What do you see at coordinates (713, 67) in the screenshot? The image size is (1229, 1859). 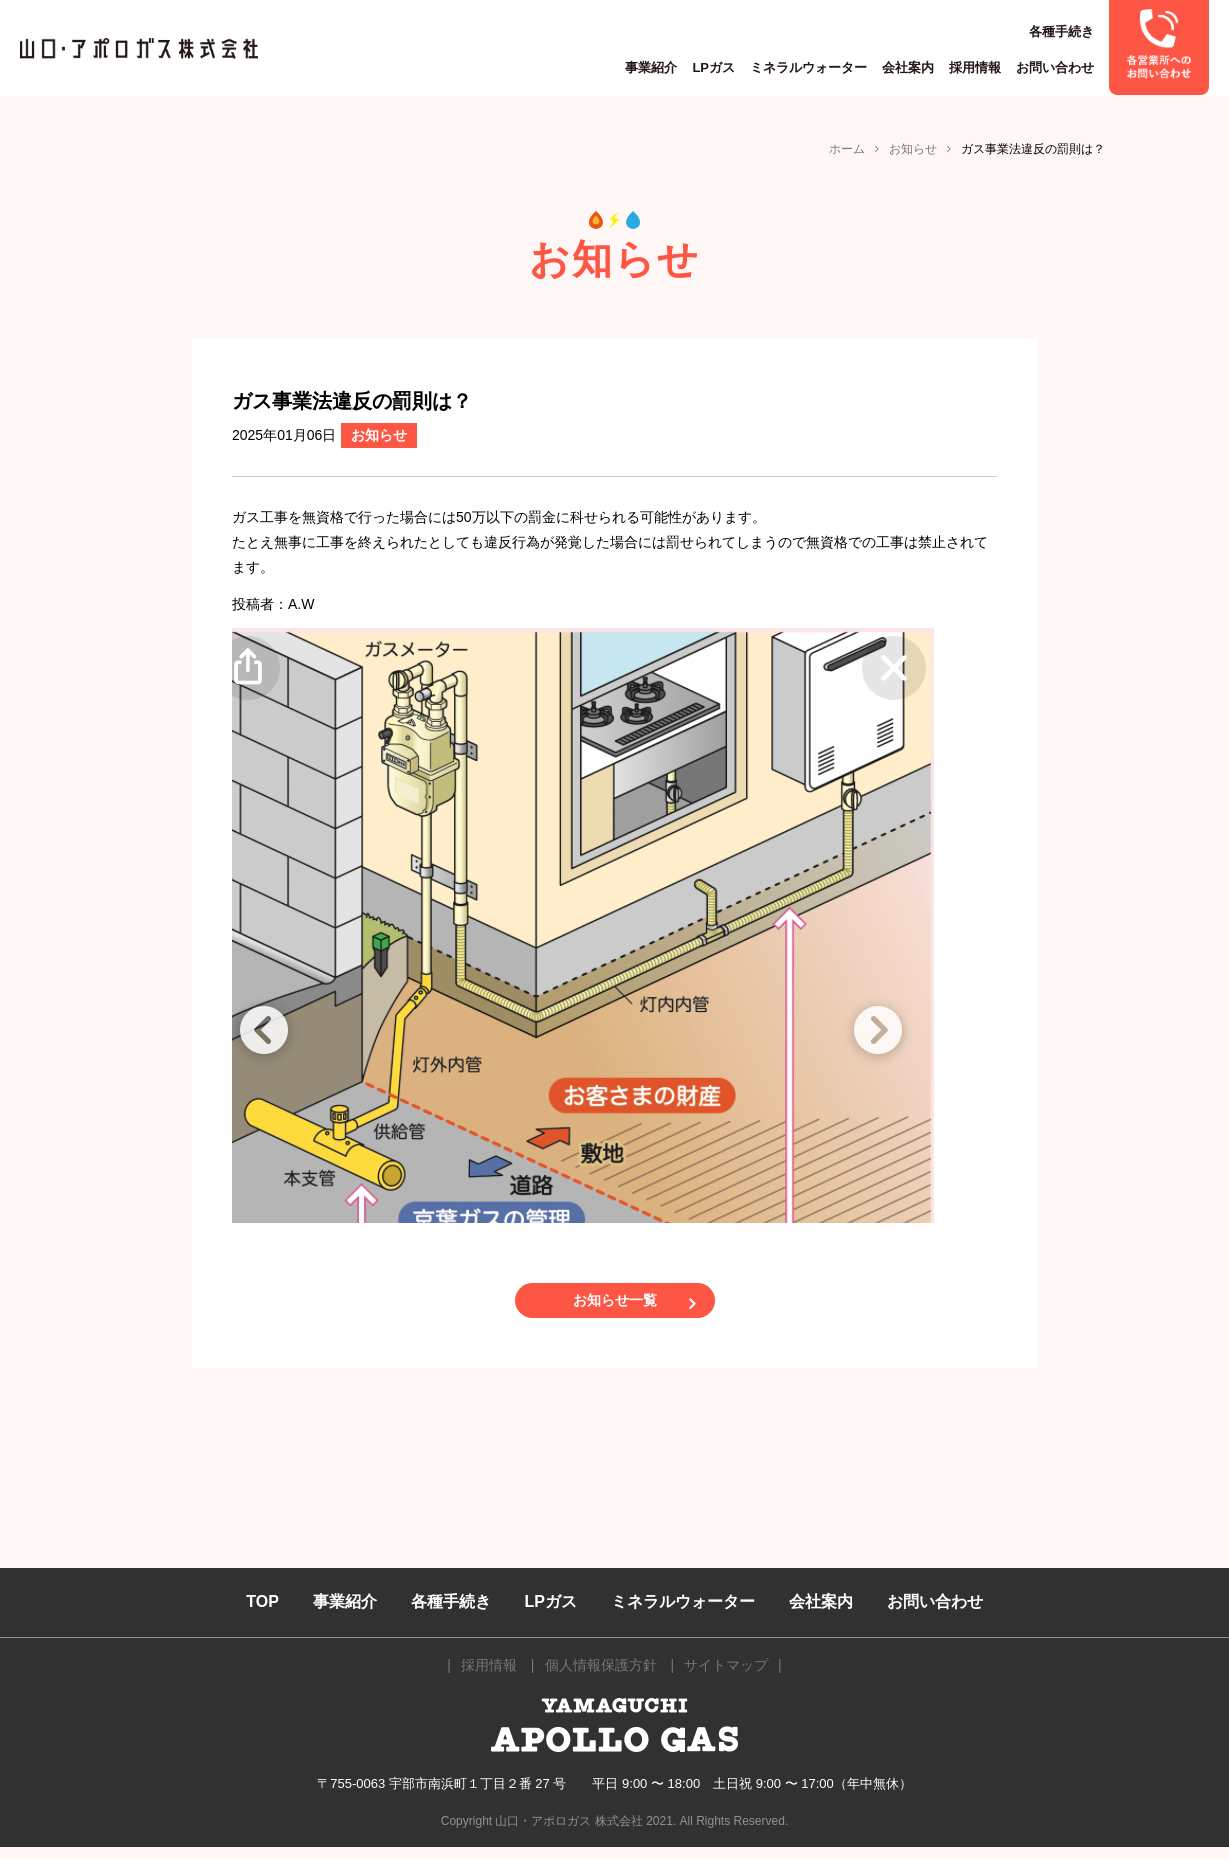 I see `LPガス` at bounding box center [713, 67].